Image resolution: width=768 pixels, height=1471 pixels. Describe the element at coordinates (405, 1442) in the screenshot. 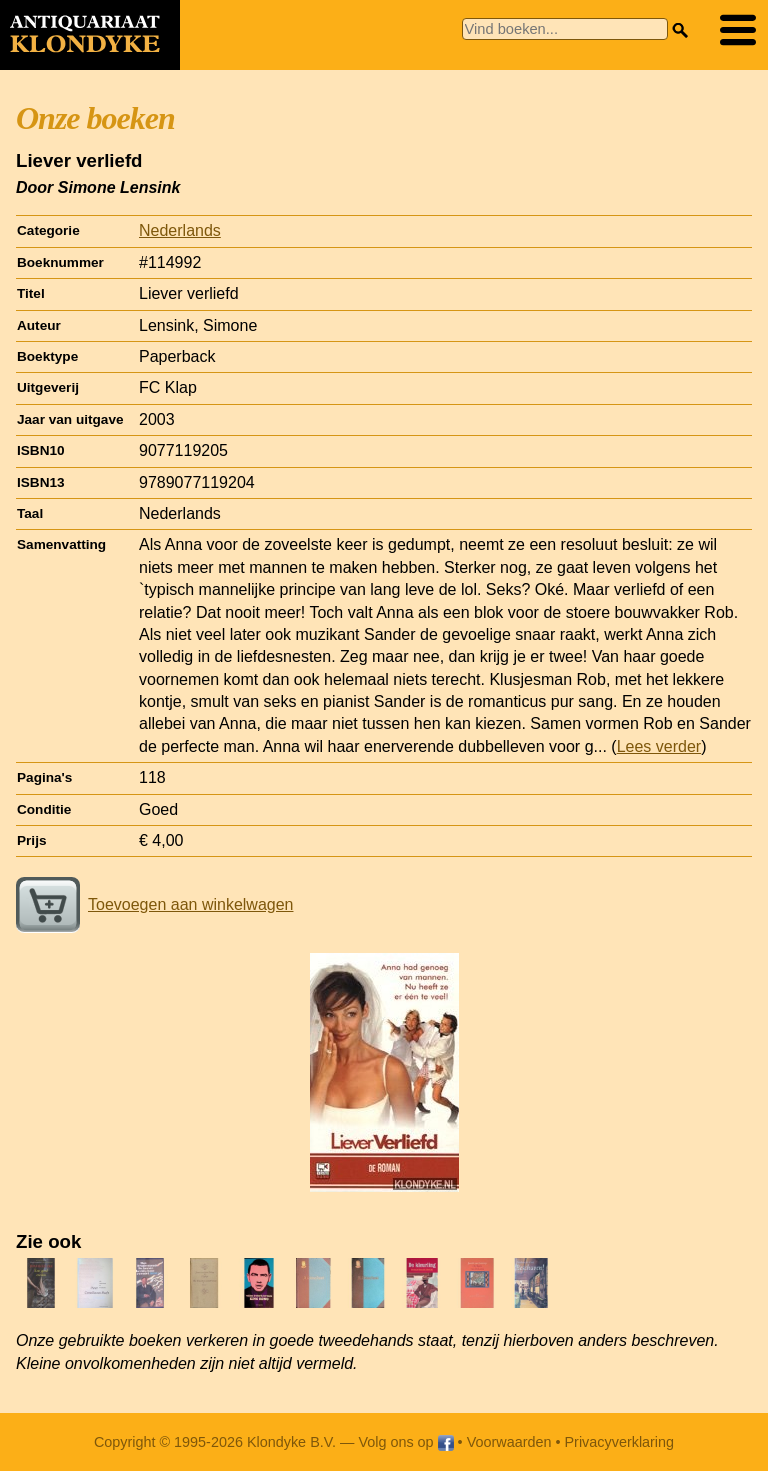

I see `Volg ons op` at that location.